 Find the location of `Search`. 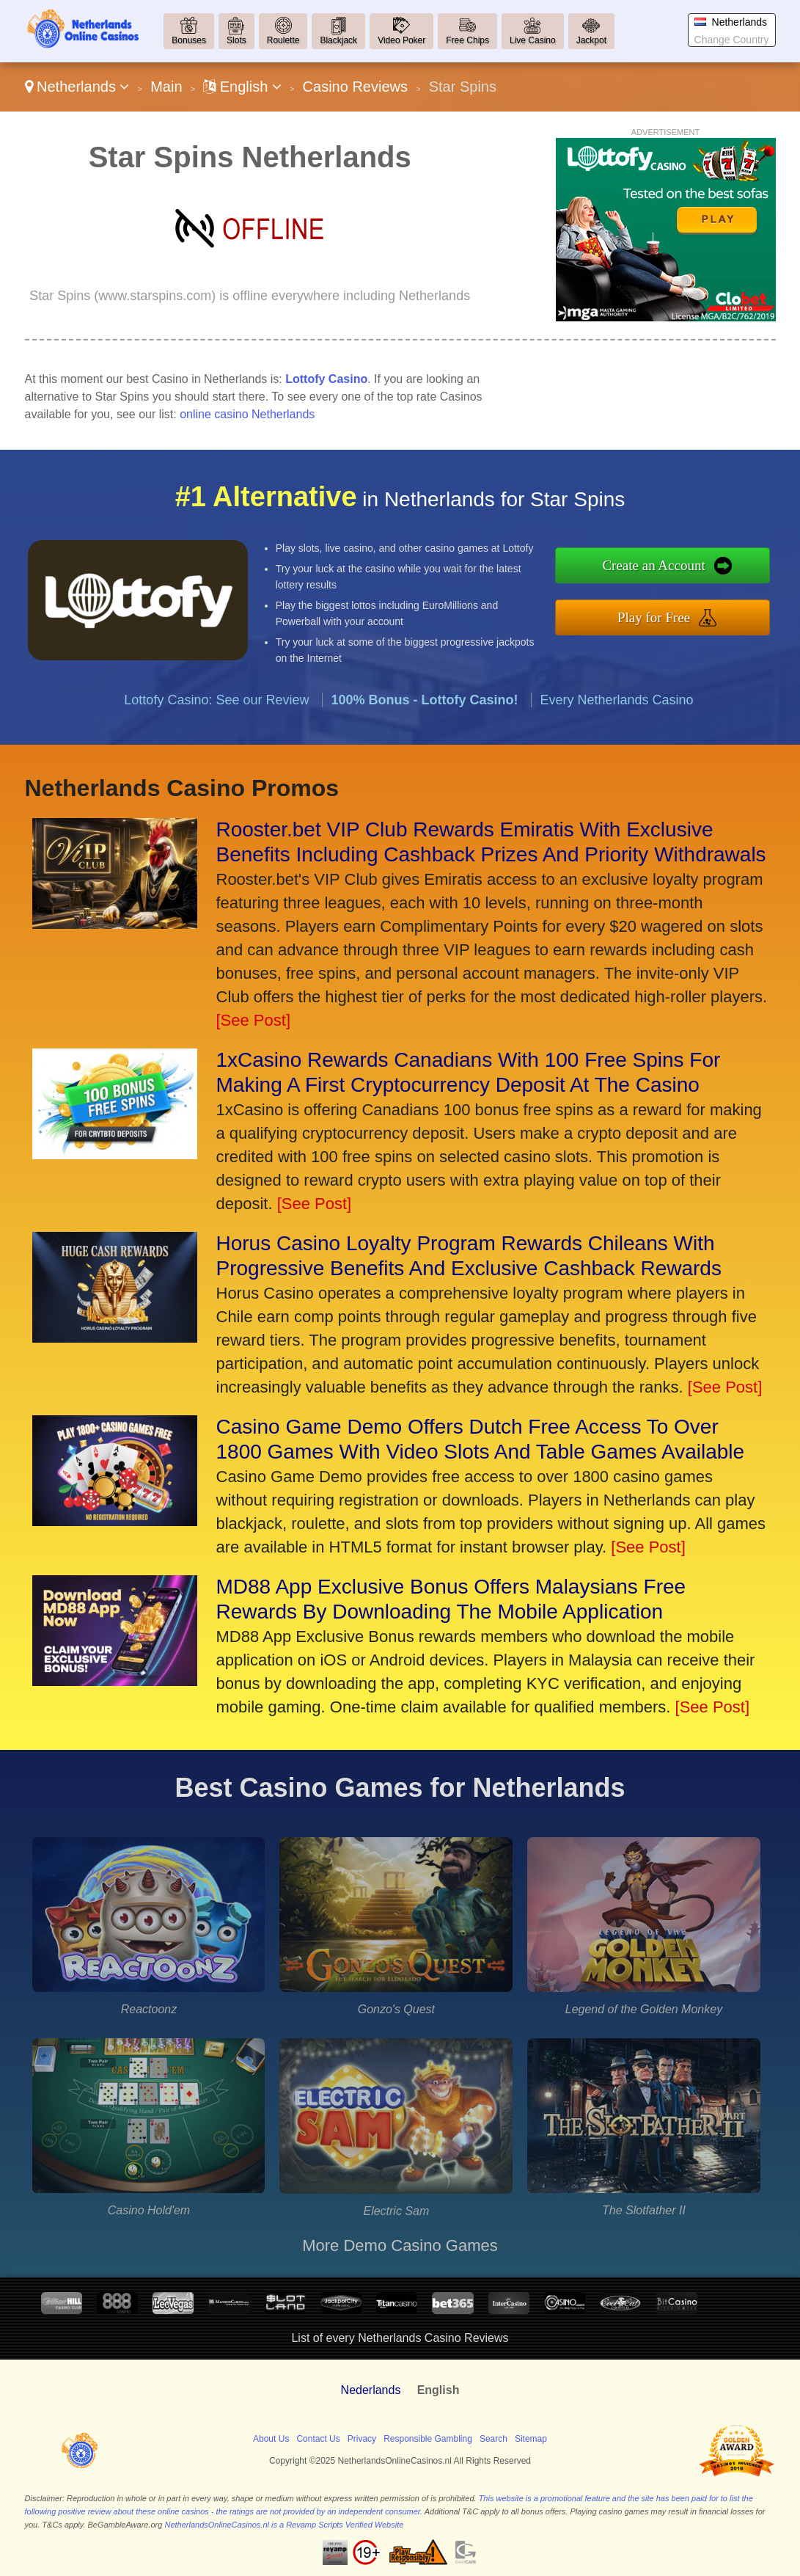

Search is located at coordinates (493, 2439).